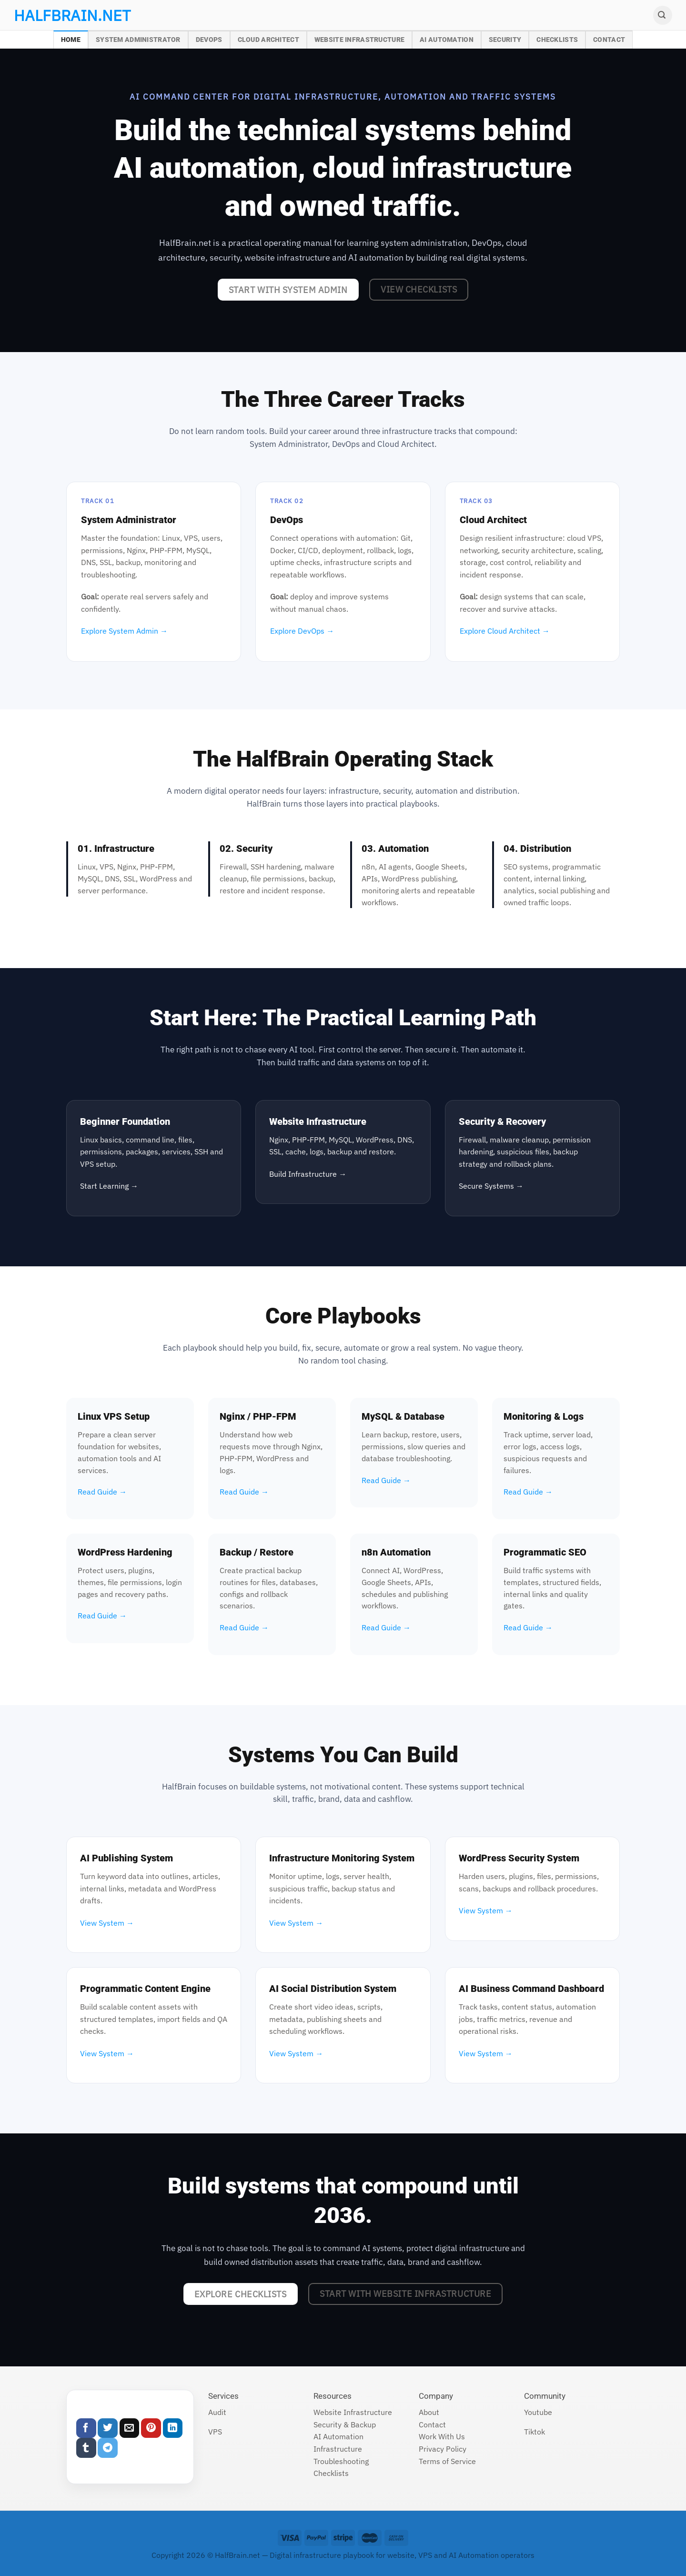  What do you see at coordinates (109, 1186) in the screenshot?
I see `Start Learning →` at bounding box center [109, 1186].